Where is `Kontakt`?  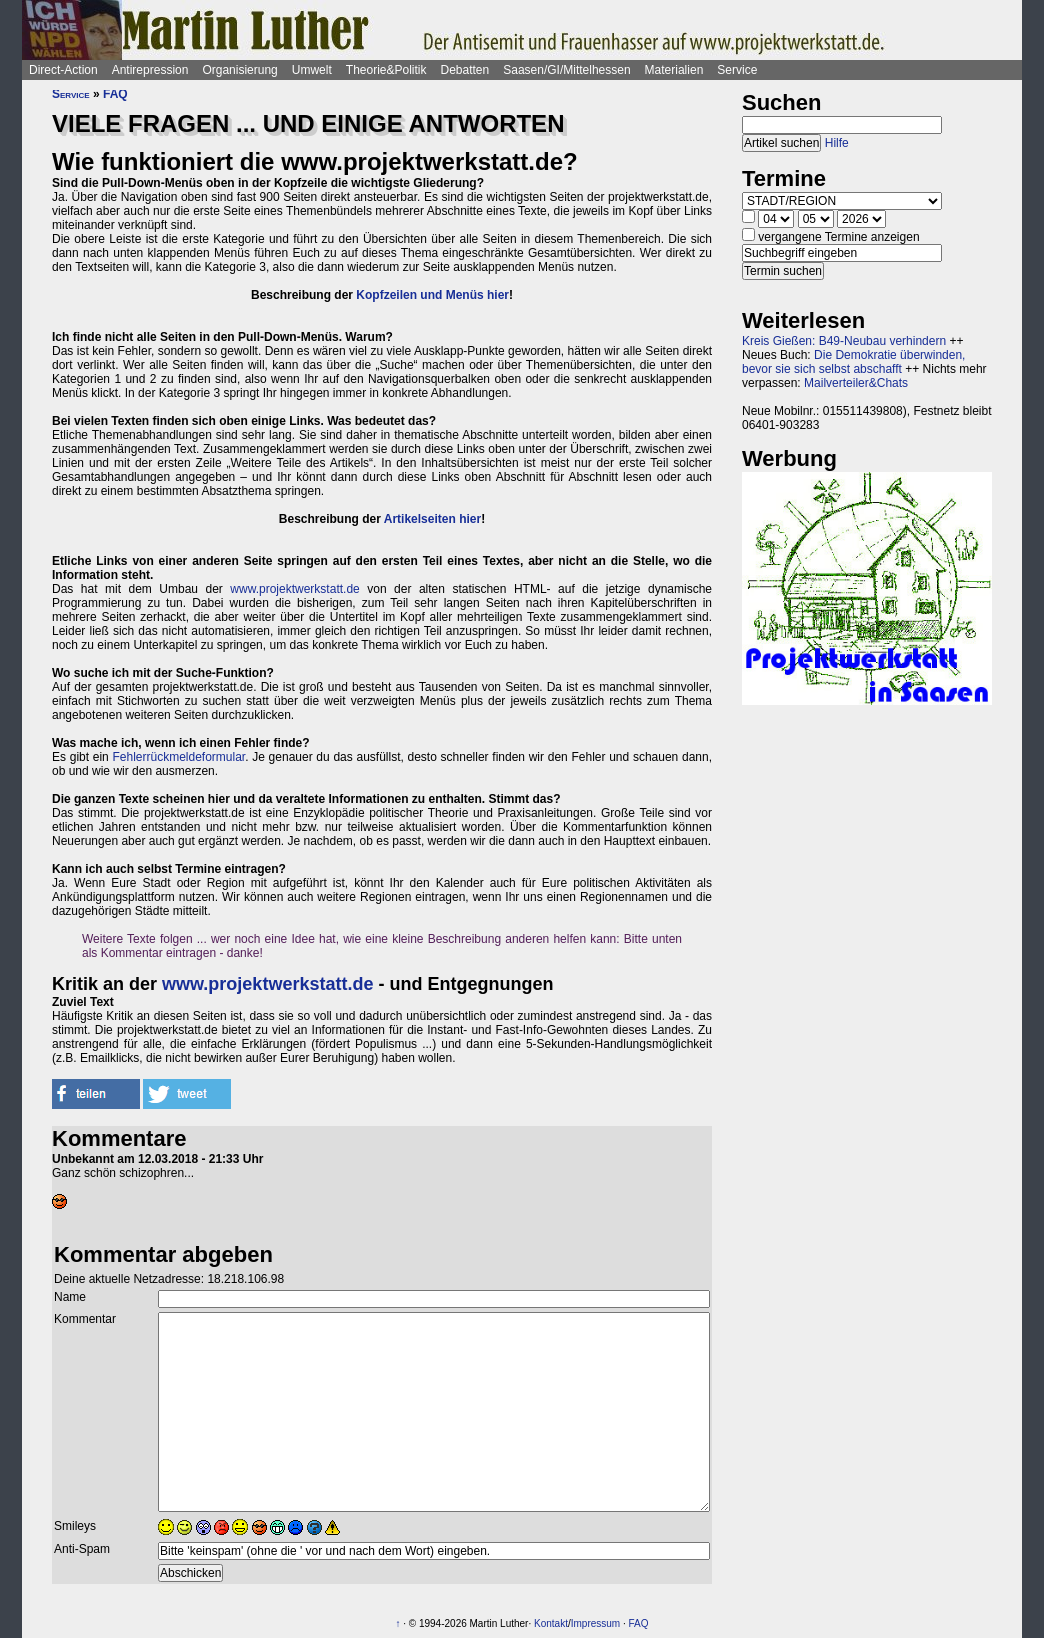
Kontakt is located at coordinates (551, 1623).